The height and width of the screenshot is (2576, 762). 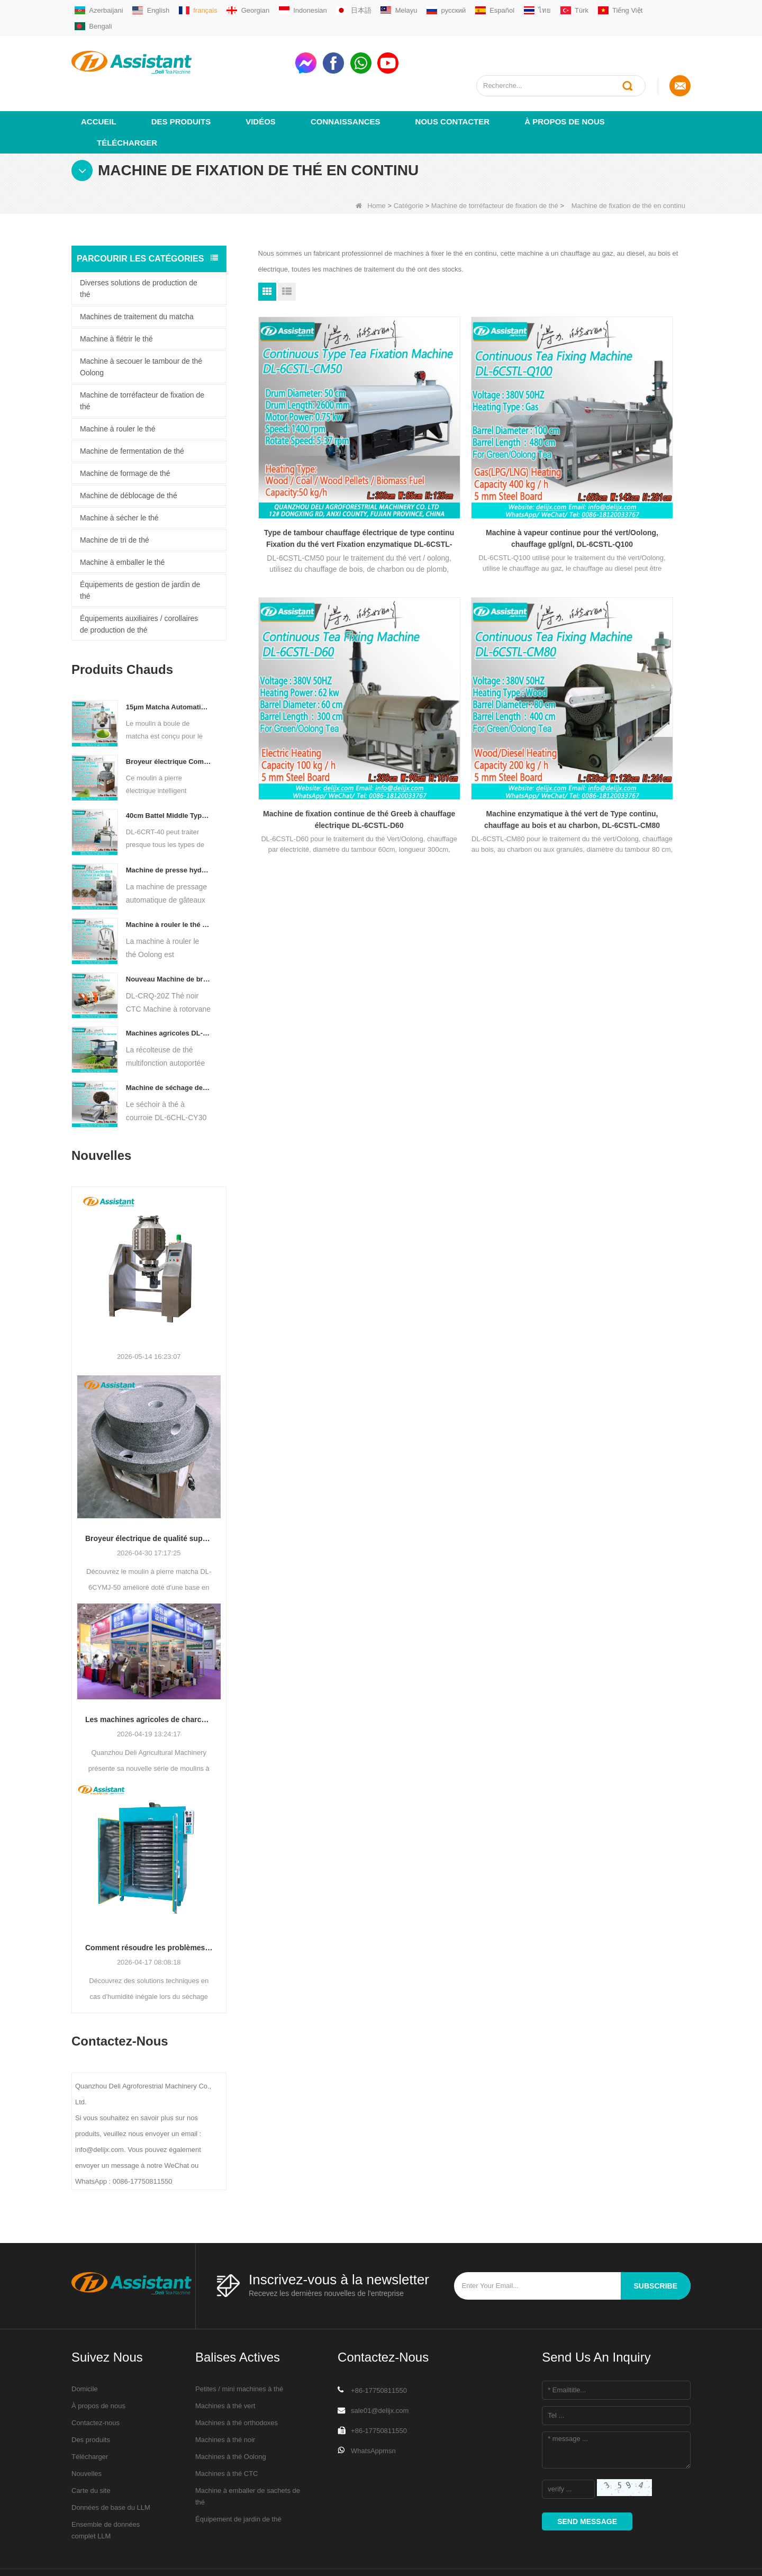 I want to click on Machine à flétrir le thé, so click(x=116, y=300).